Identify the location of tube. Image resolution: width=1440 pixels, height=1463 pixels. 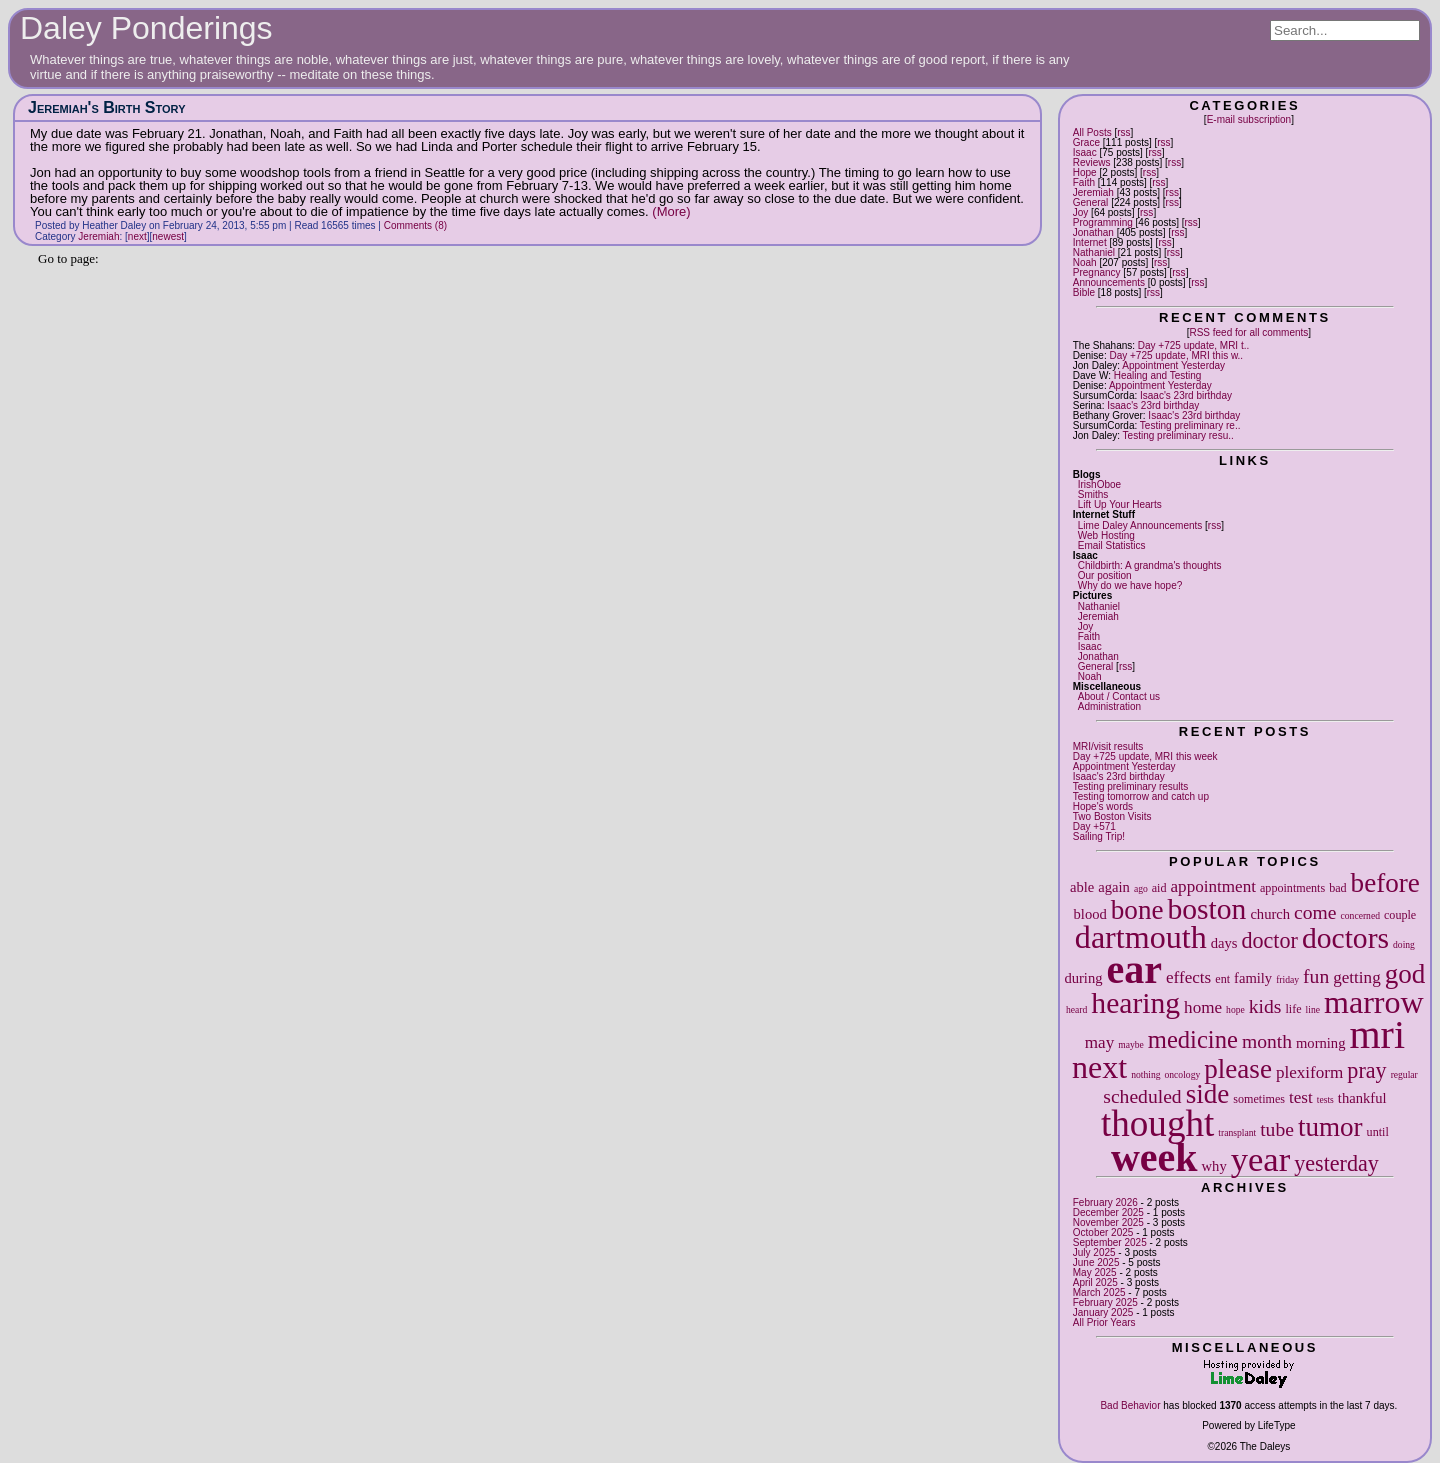
(1277, 1129).